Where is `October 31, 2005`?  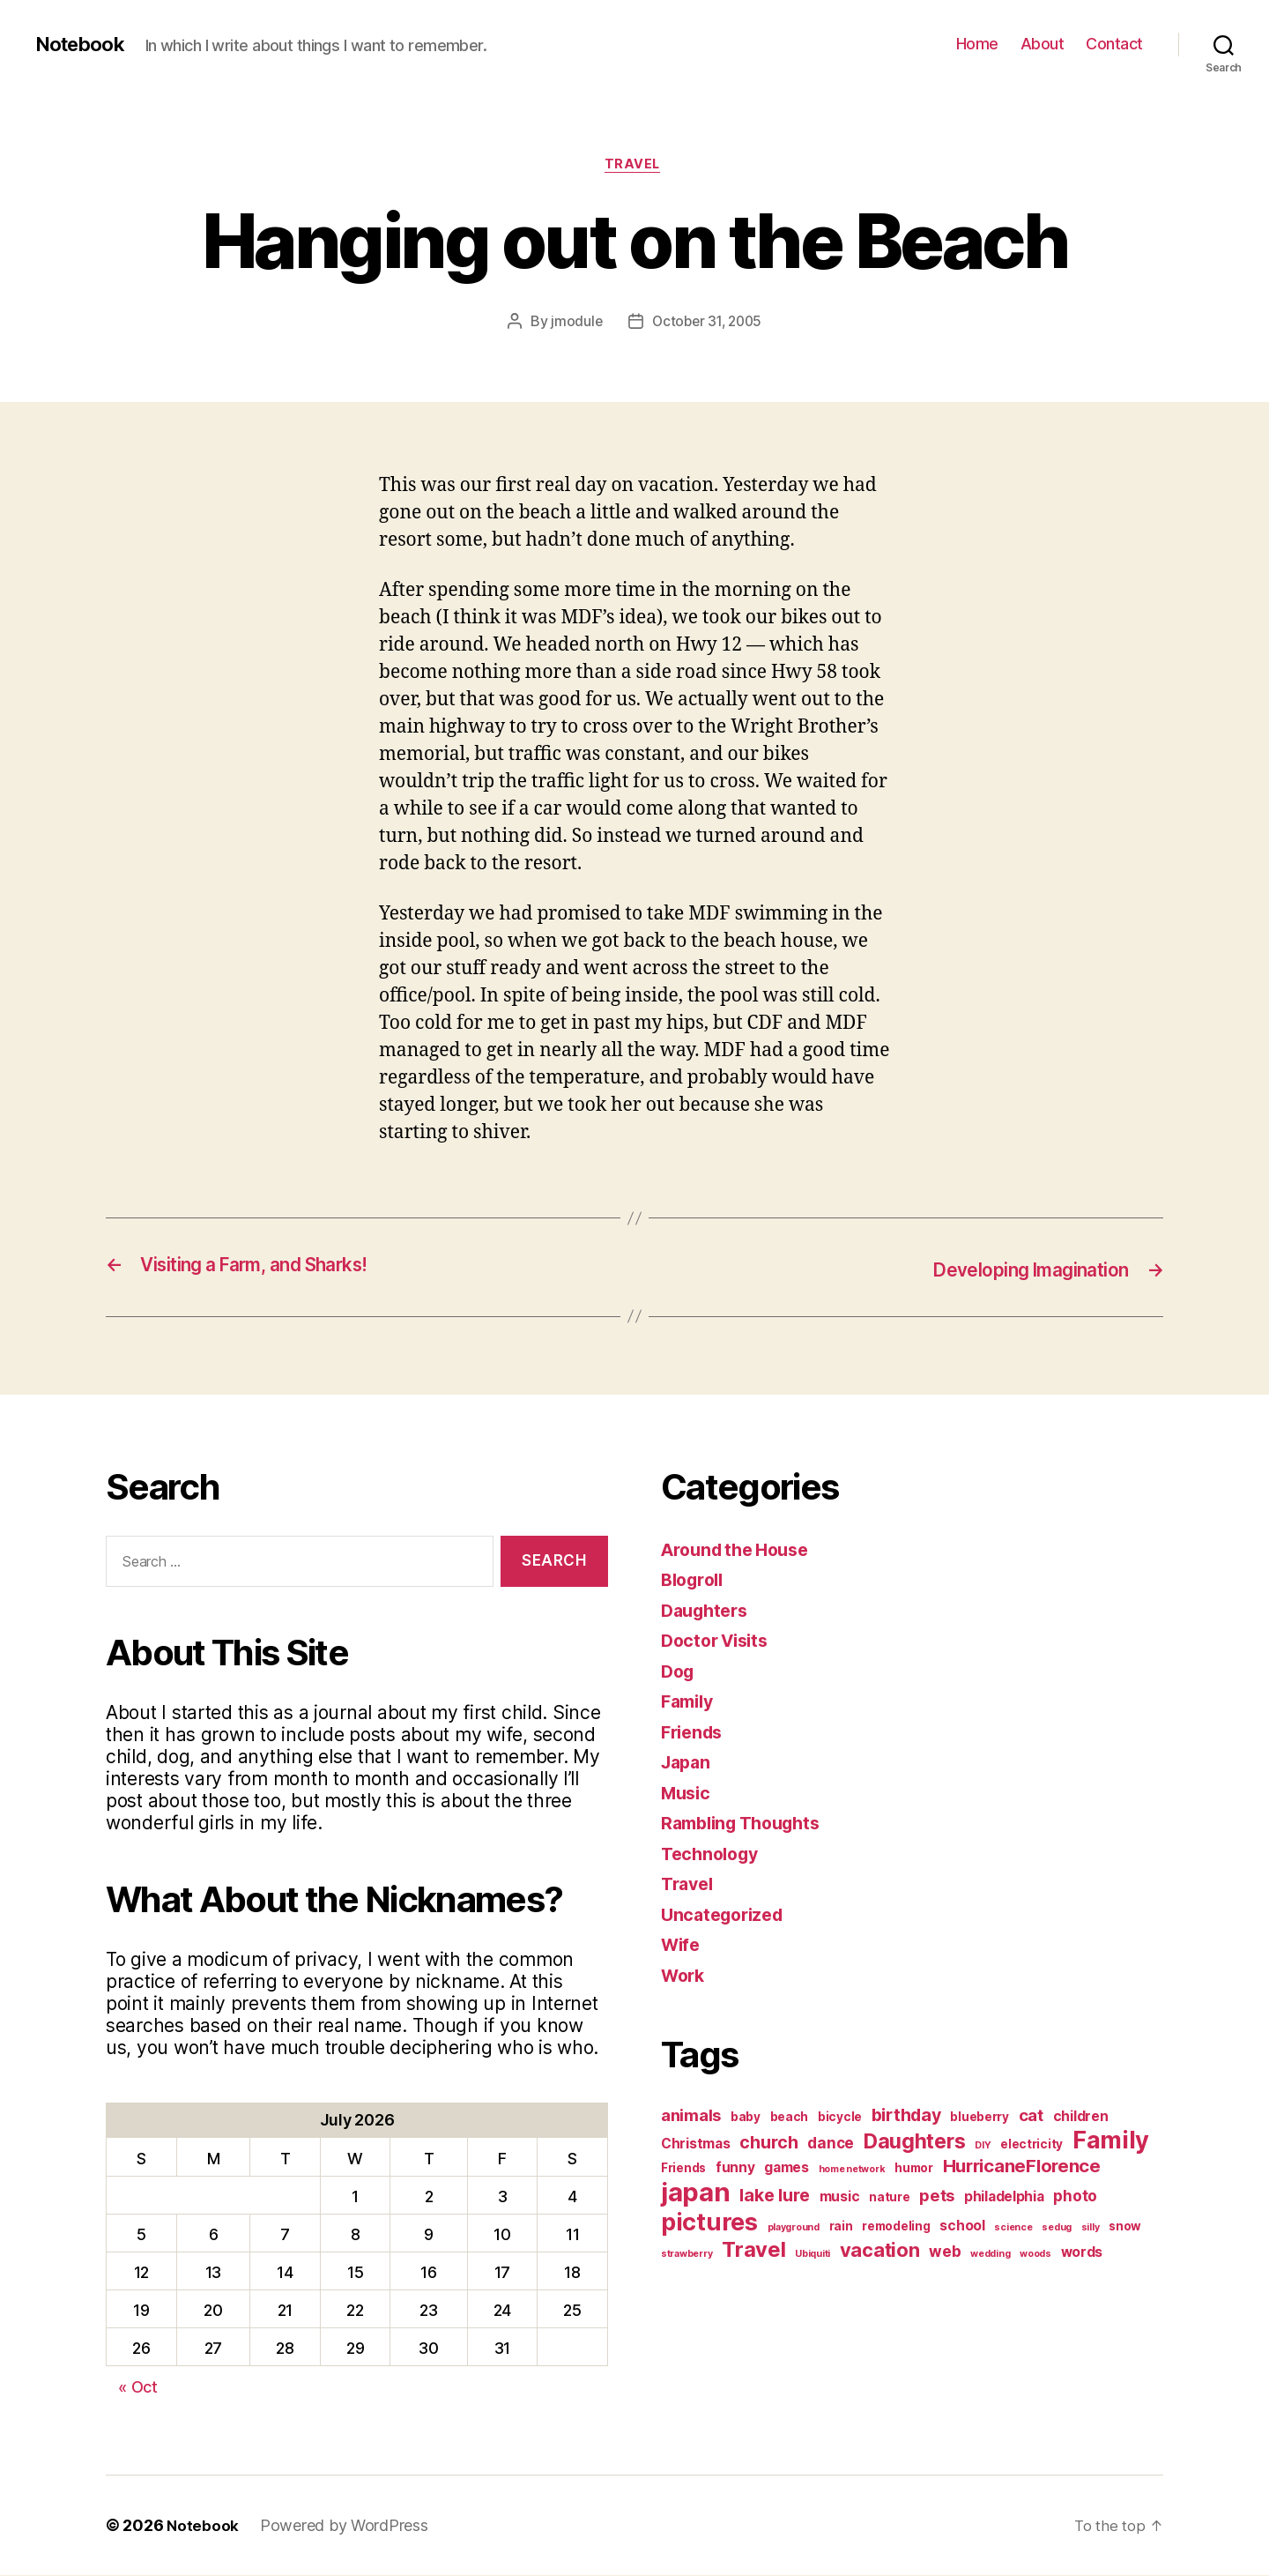
October 31, 2005 is located at coordinates (707, 323).